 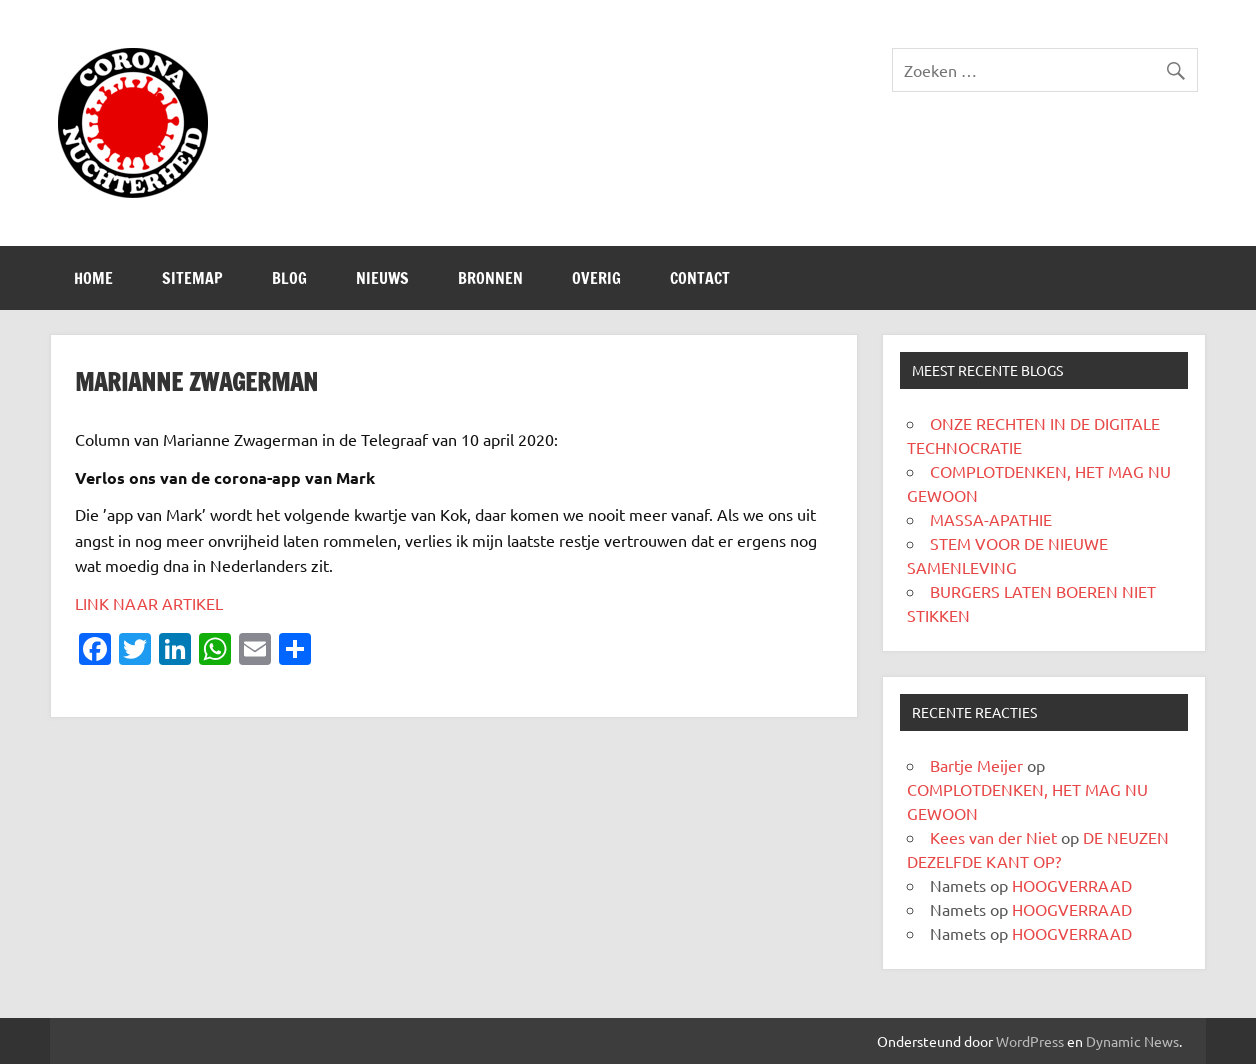 What do you see at coordinates (382, 278) in the screenshot?
I see `Nieuws` at bounding box center [382, 278].